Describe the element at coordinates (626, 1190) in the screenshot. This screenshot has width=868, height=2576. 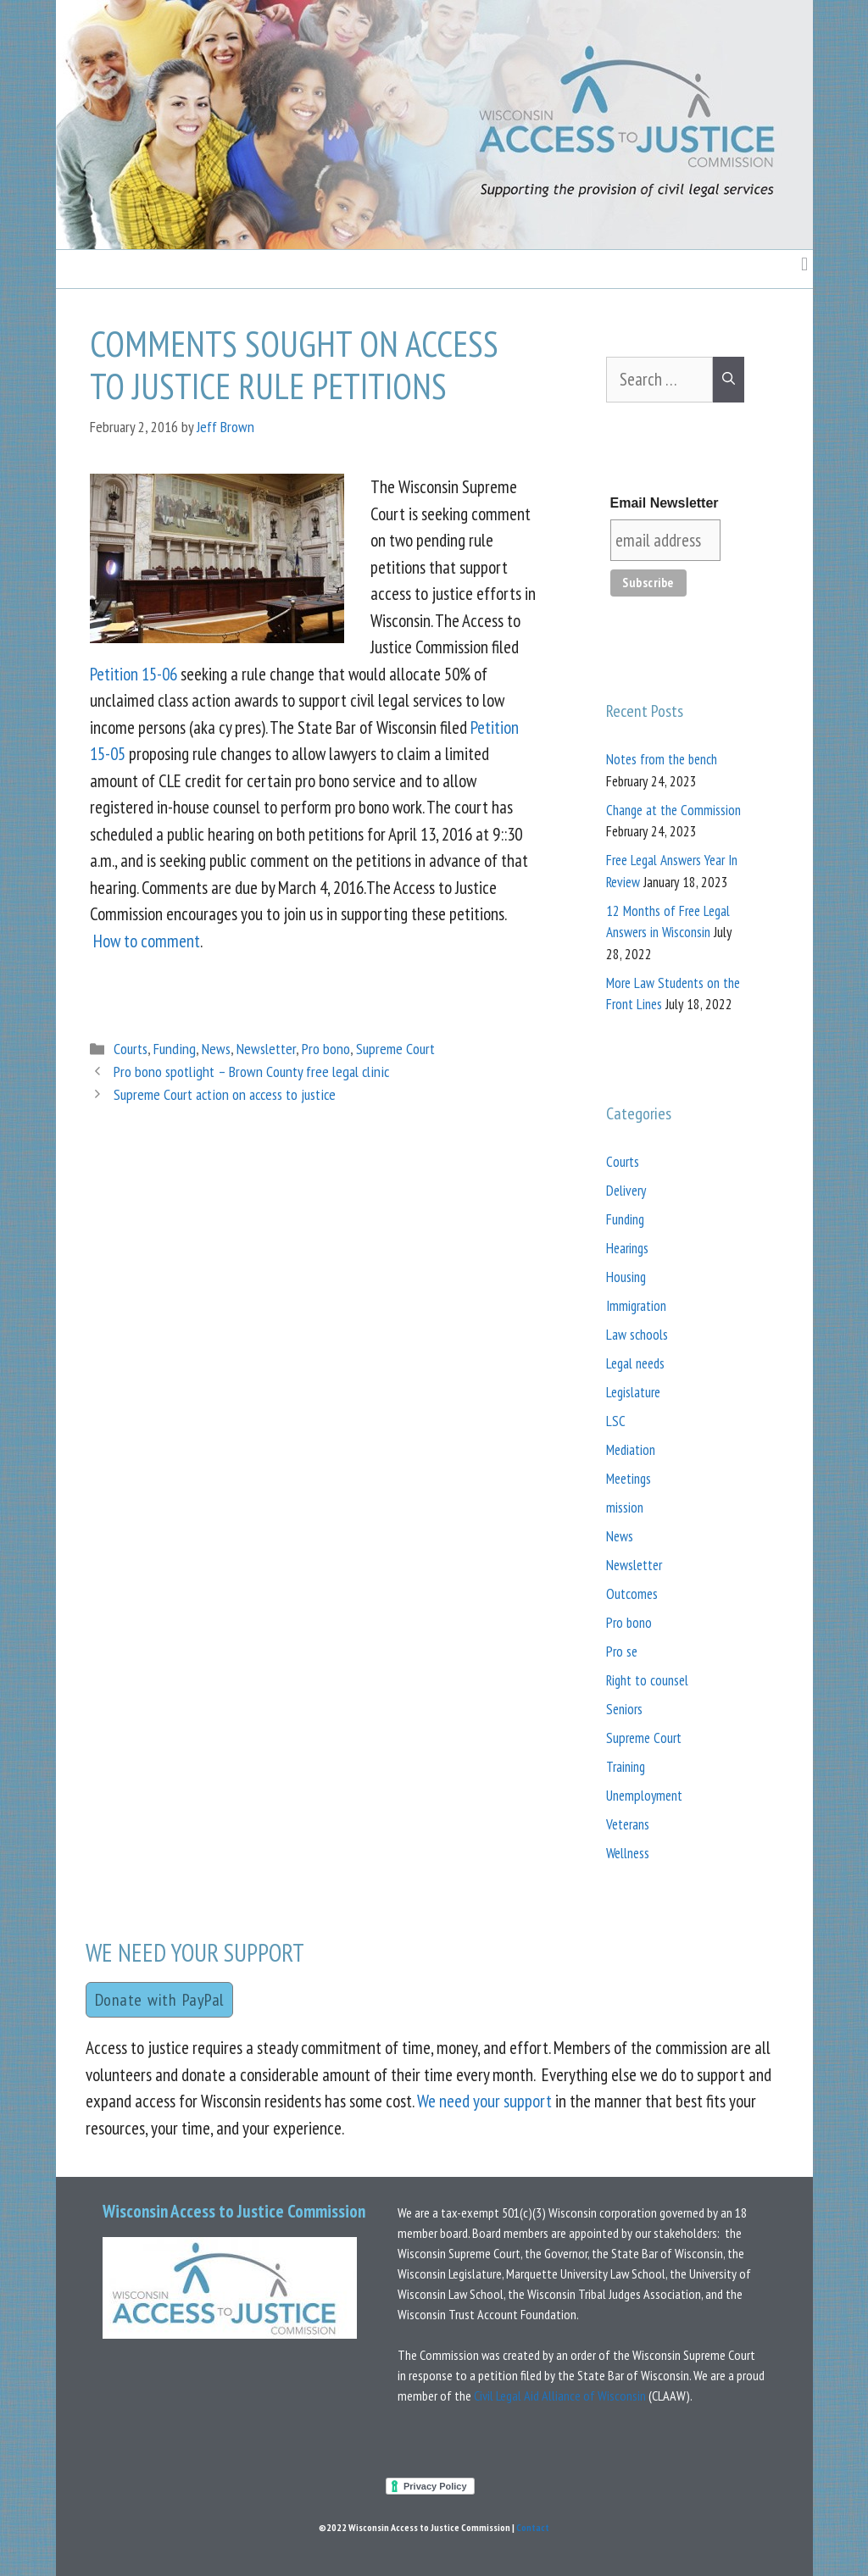
I see `Delivery` at that location.